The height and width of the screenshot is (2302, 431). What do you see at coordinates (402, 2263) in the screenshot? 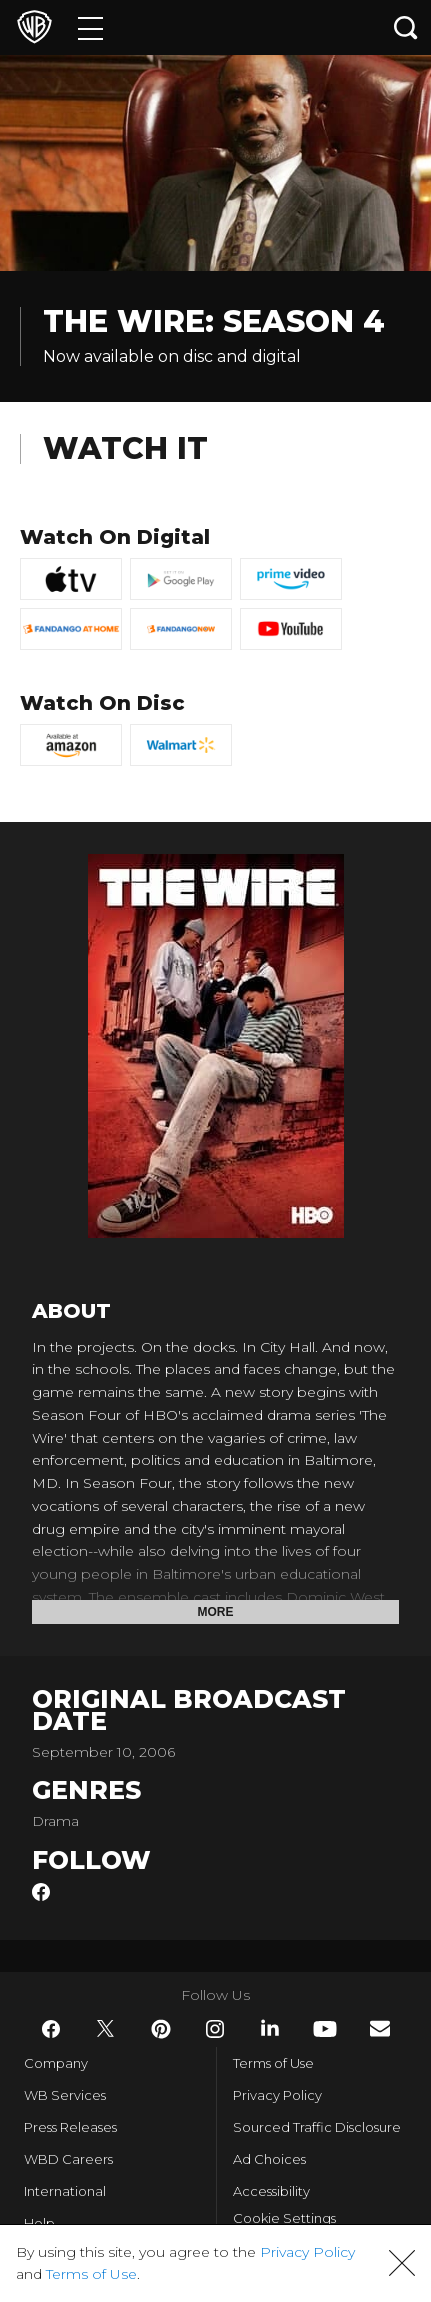
I see `[button]` at bounding box center [402, 2263].